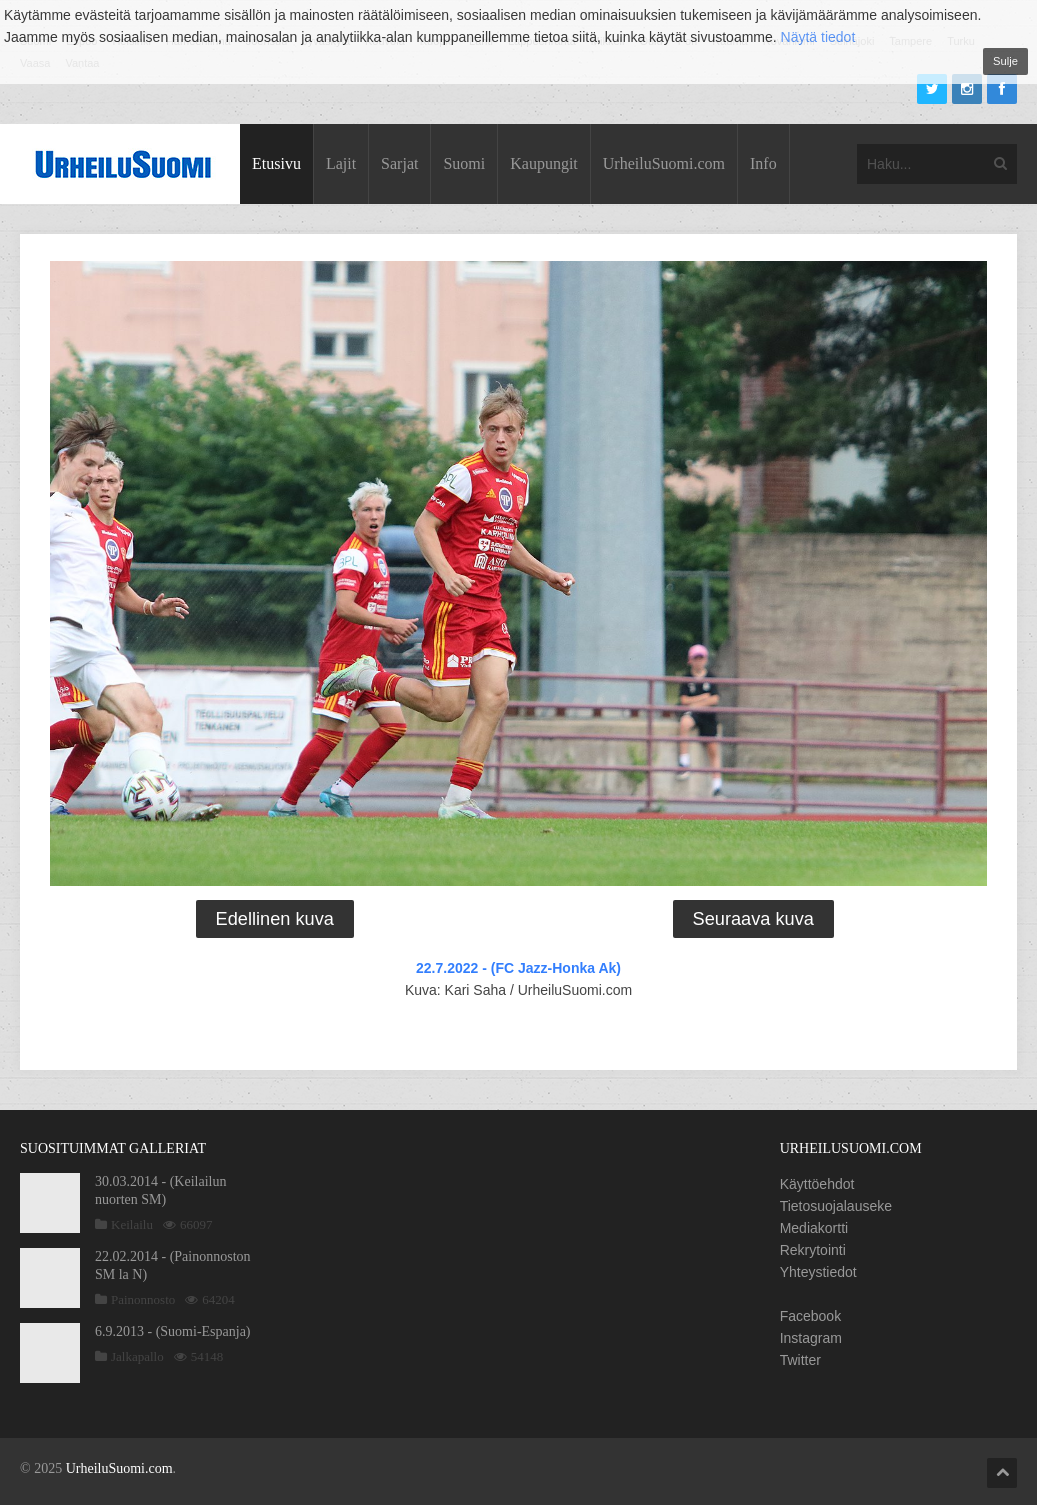 Image resolution: width=1037 pixels, height=1505 pixels. What do you see at coordinates (464, 163) in the screenshot?
I see `Suomi` at bounding box center [464, 163].